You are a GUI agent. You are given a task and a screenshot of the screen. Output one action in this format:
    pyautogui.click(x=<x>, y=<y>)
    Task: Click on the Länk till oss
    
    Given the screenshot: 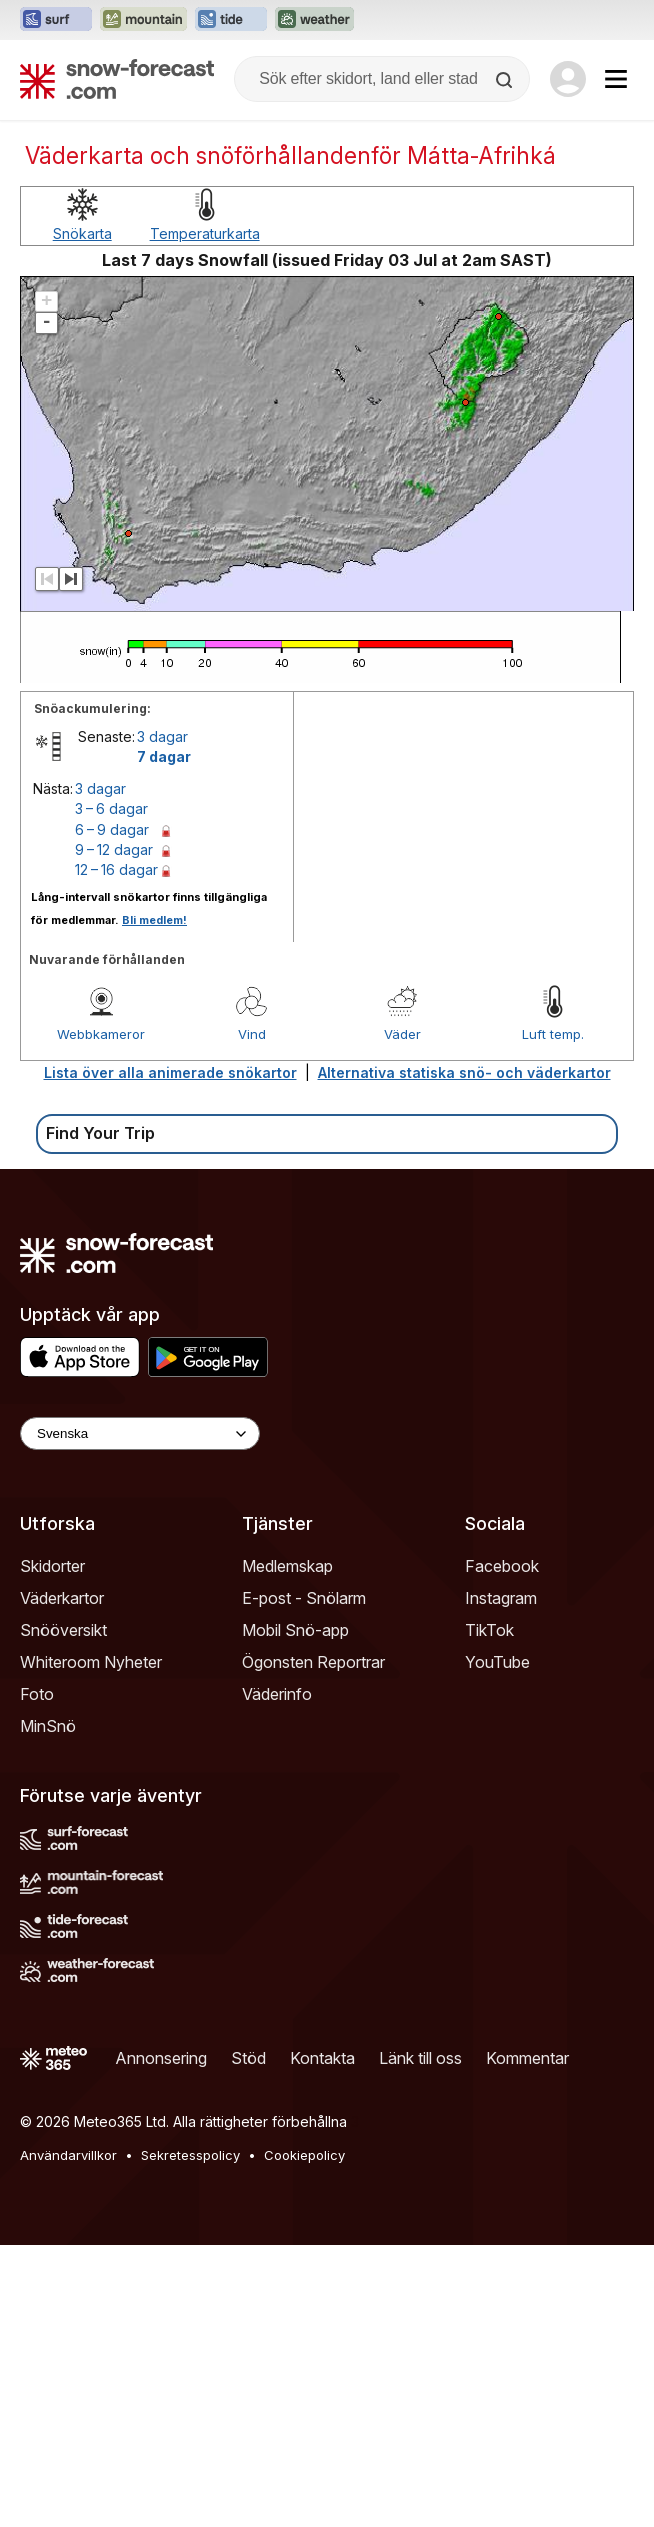 What is the action you would take?
    pyautogui.click(x=420, y=2058)
    